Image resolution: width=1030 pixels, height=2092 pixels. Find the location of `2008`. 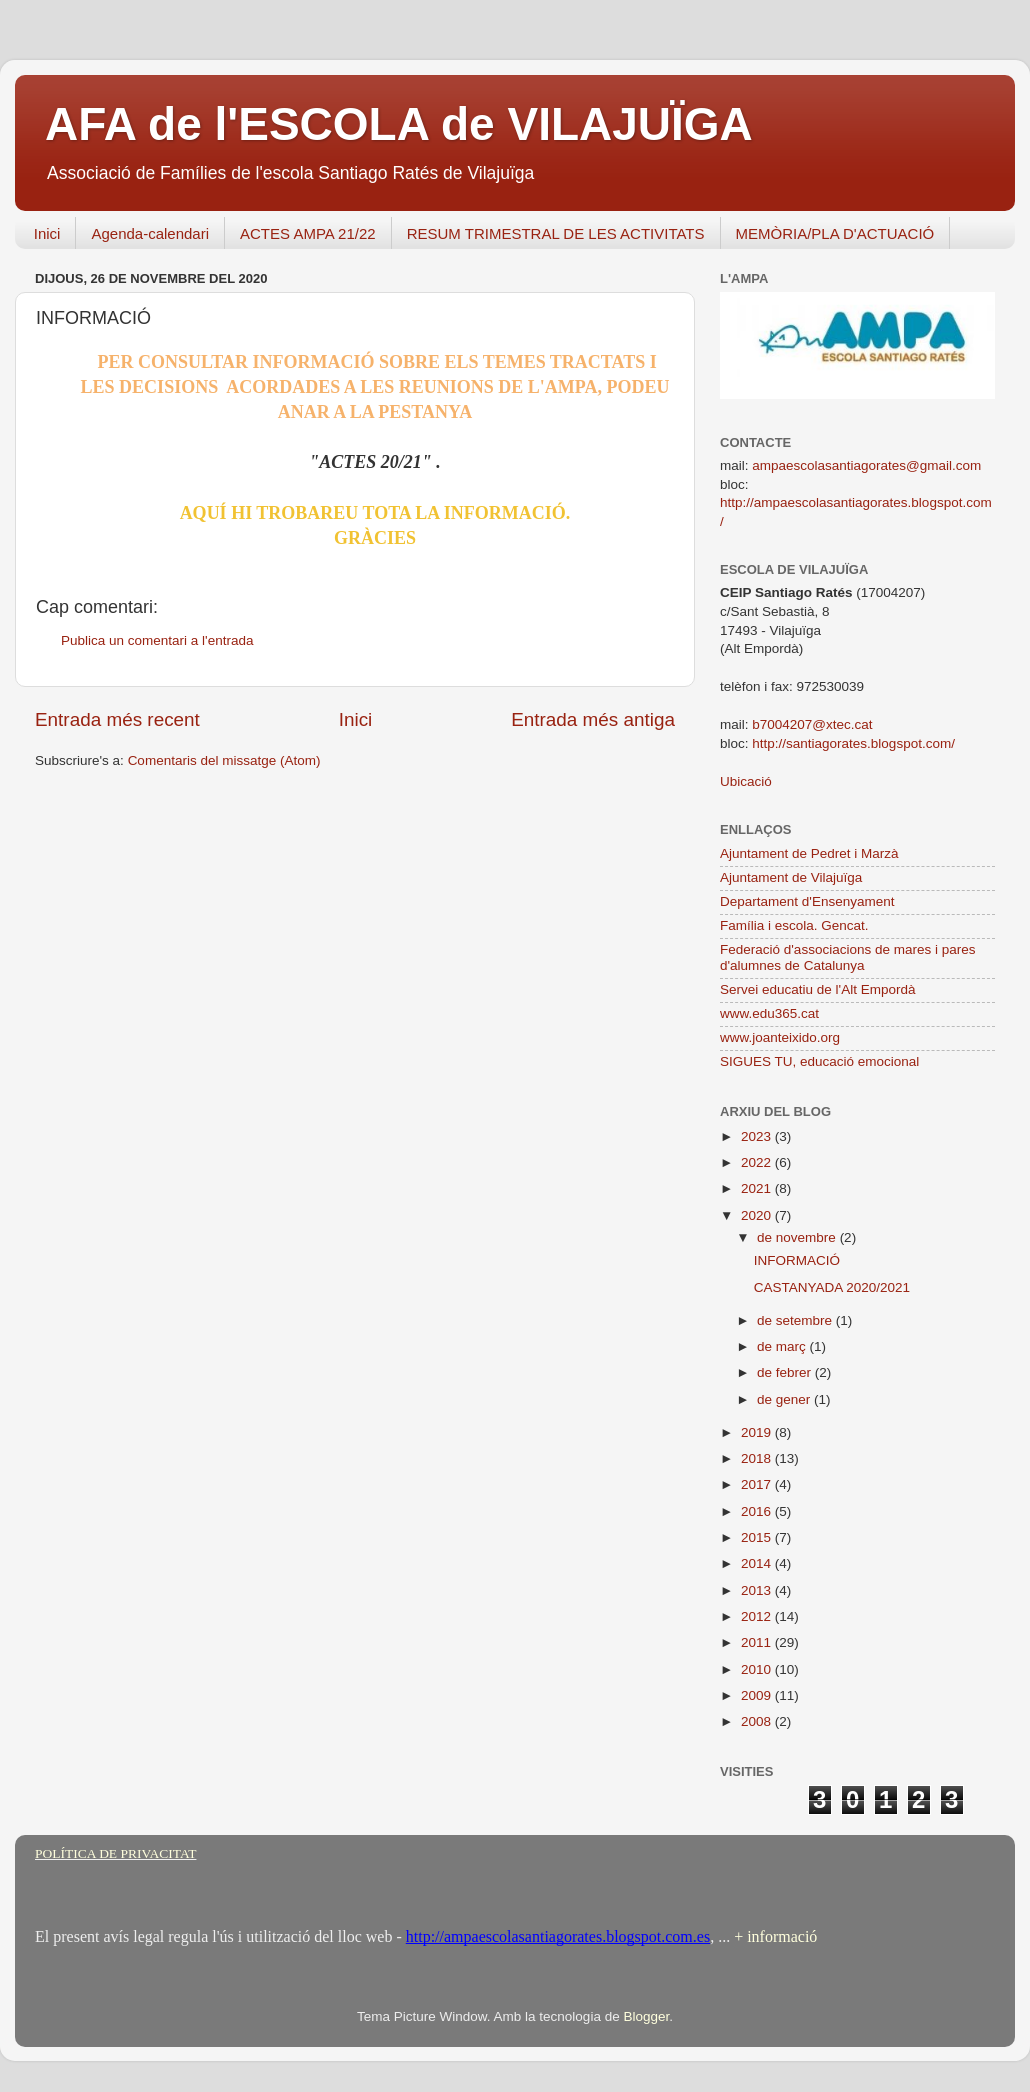

2008 is located at coordinates (758, 1721).